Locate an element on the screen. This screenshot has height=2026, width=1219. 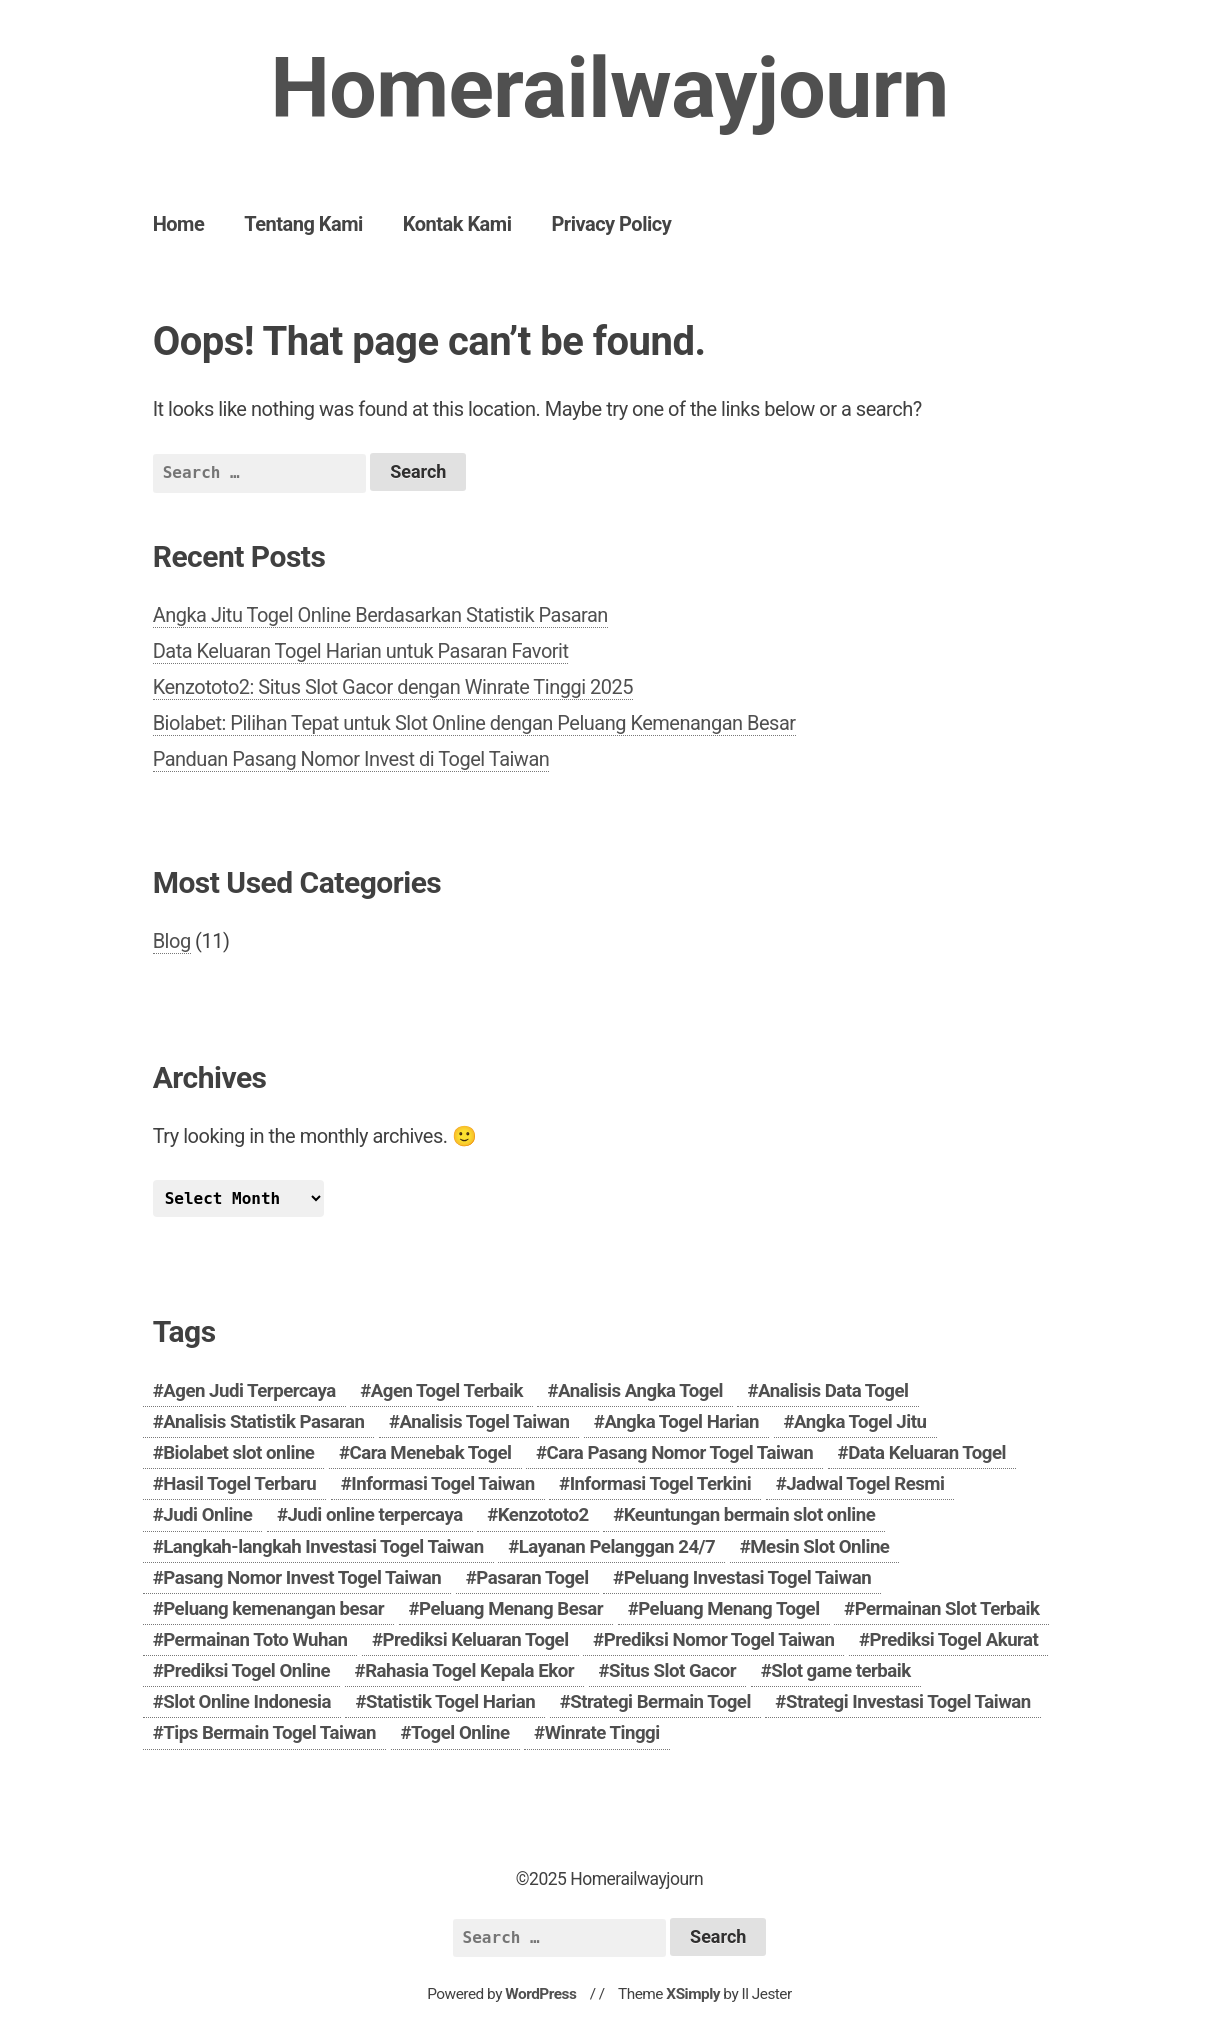
Rahasia Togel Kepala Ekor is located at coordinates (469, 1671).